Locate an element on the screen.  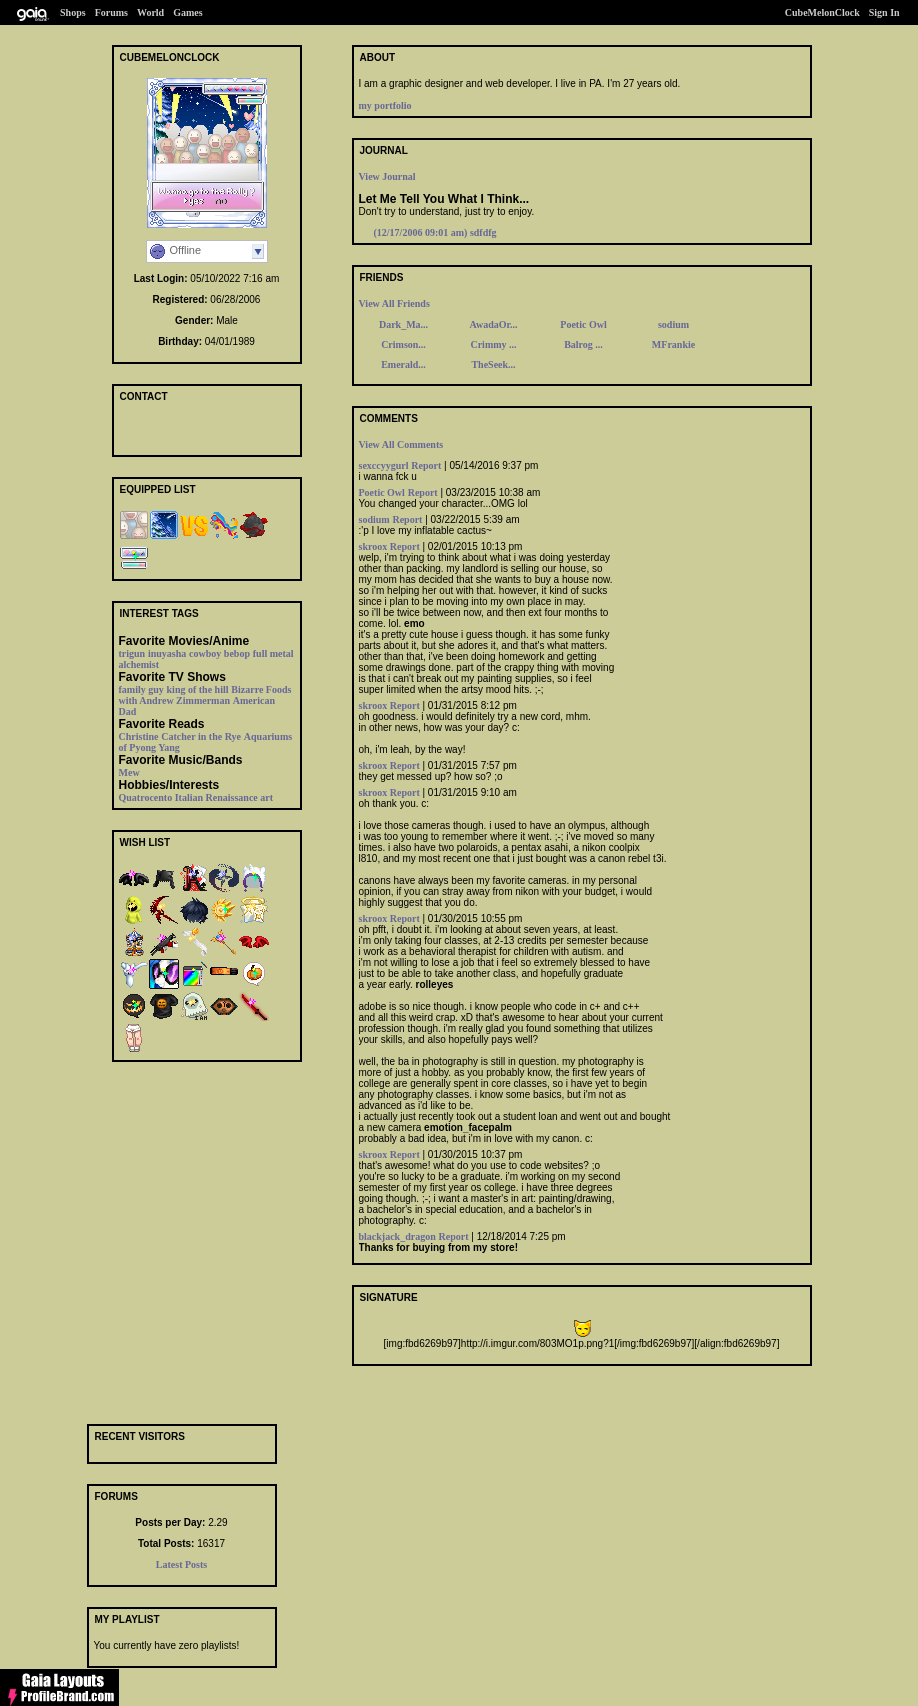
MFrankie is located at coordinates (673, 344).